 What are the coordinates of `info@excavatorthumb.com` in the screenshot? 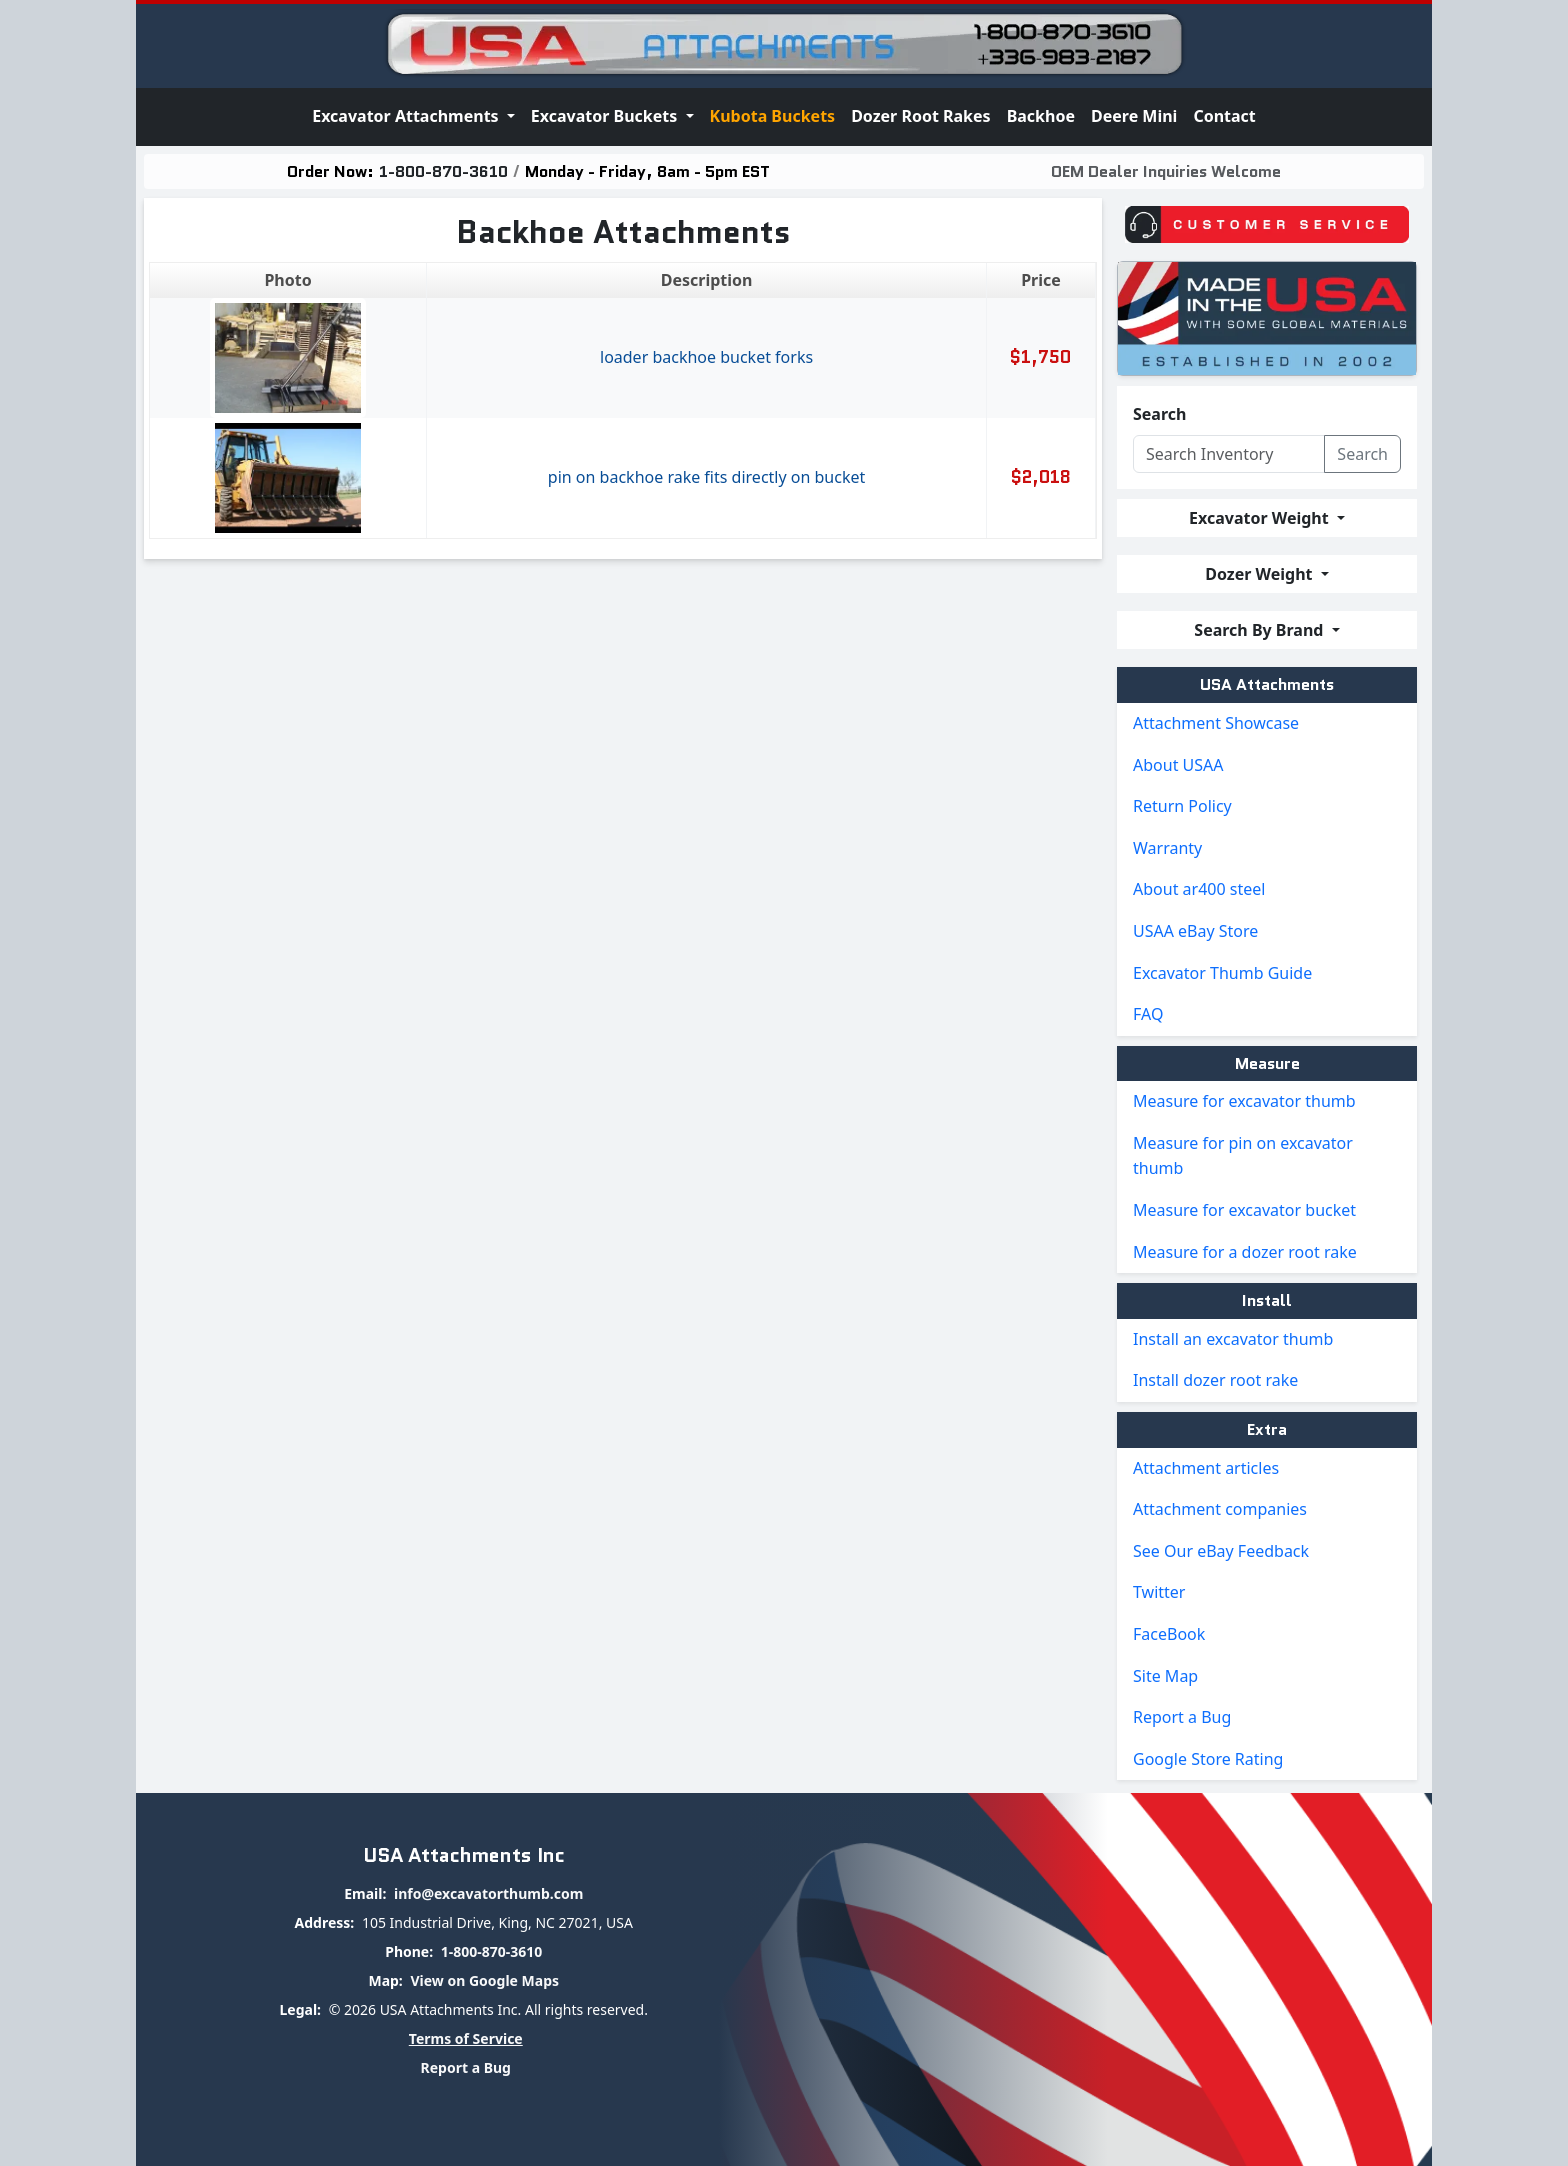 It's located at (488, 1893).